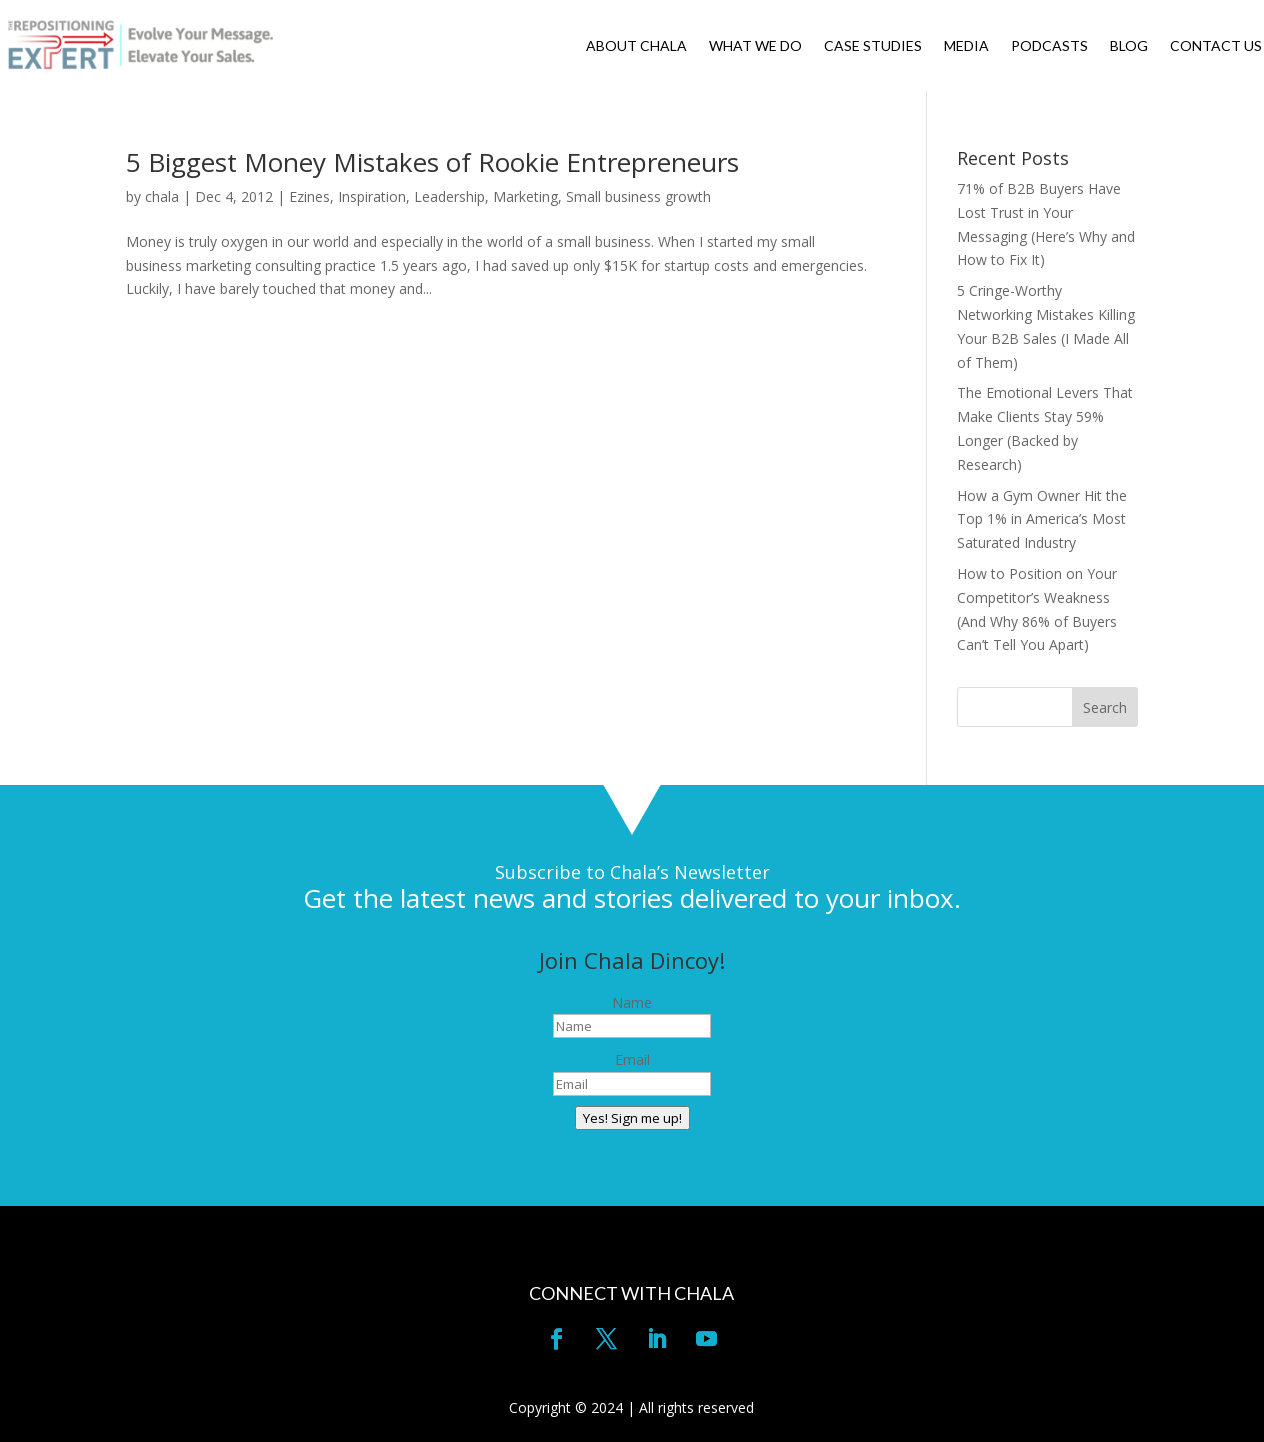  I want to click on CASE STUDIES, so click(873, 46).